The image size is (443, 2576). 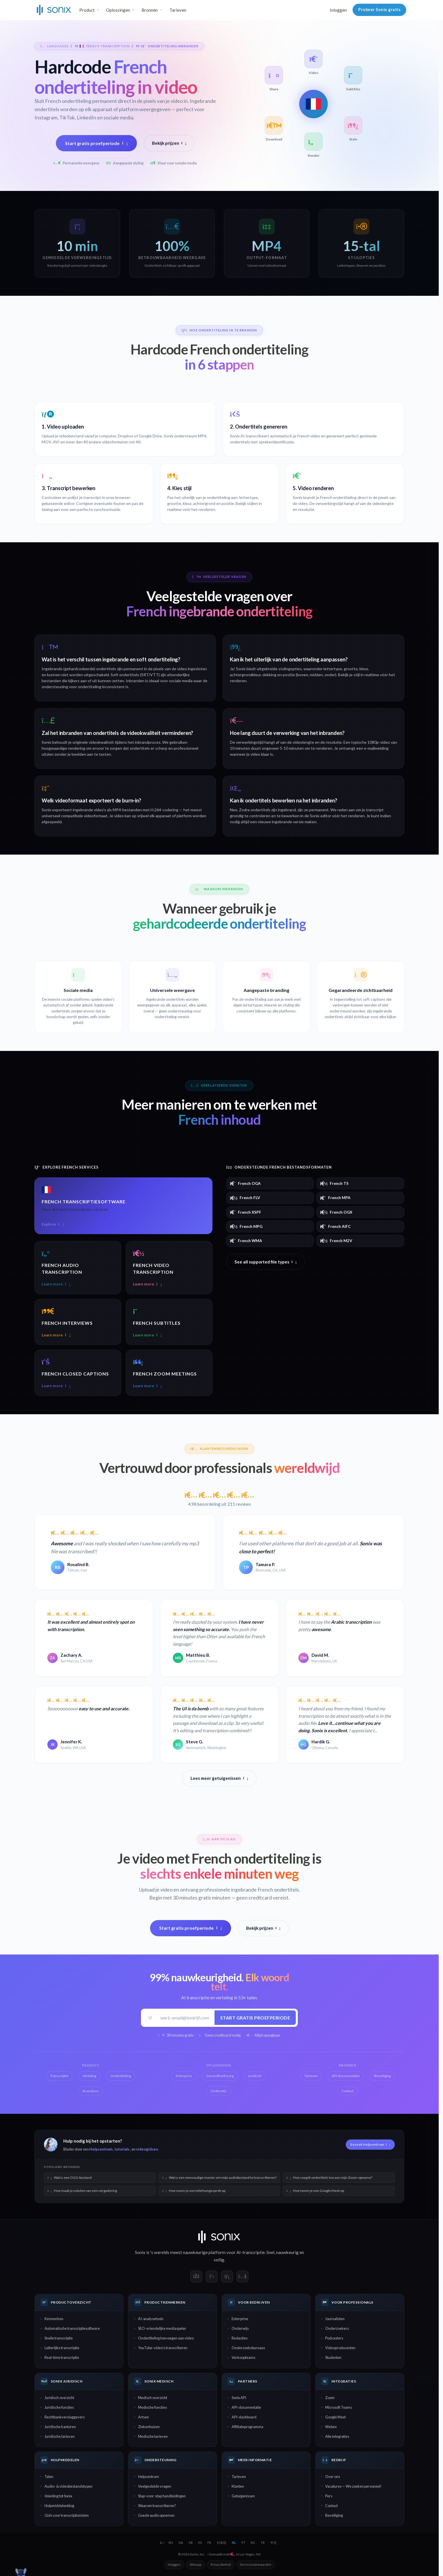 What do you see at coordinates (270, 2252) in the screenshot?
I see `Snel` at bounding box center [270, 2252].